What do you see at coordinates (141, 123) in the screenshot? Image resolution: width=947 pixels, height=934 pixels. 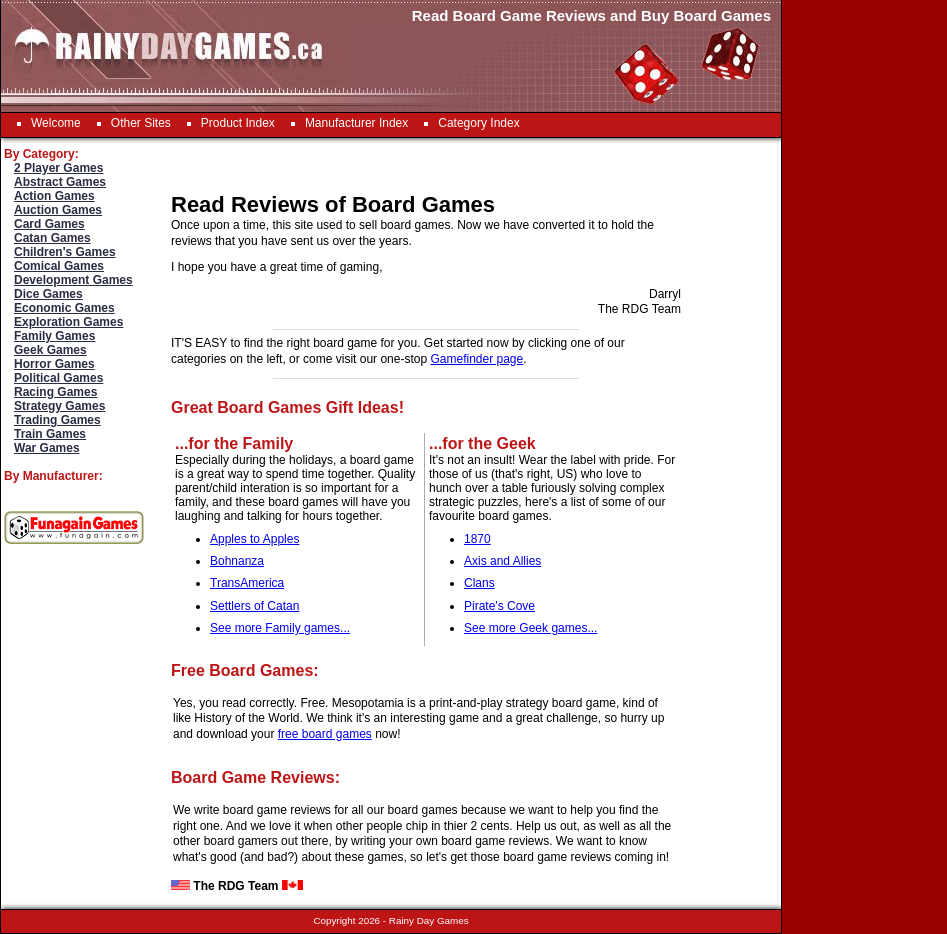 I see `Other Sites` at bounding box center [141, 123].